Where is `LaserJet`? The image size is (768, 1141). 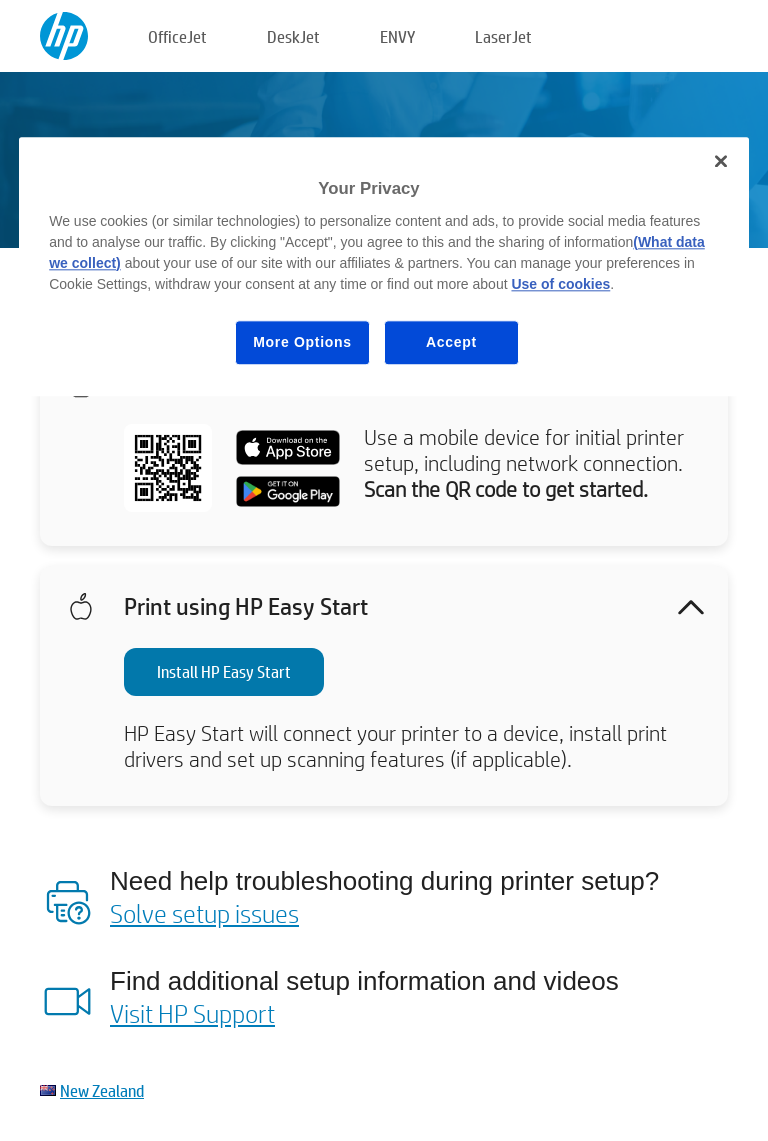
LaserJet is located at coordinates (503, 36).